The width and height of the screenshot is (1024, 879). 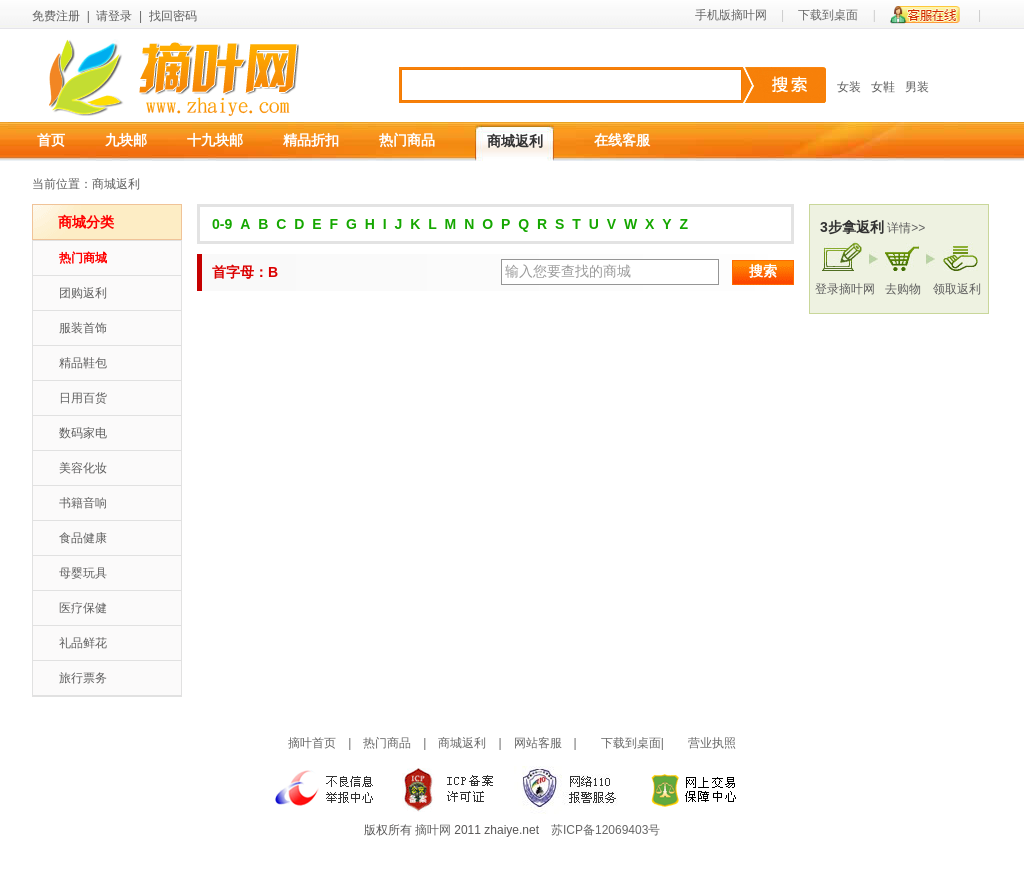 I want to click on 手机版摘叶网, so click(x=731, y=15).